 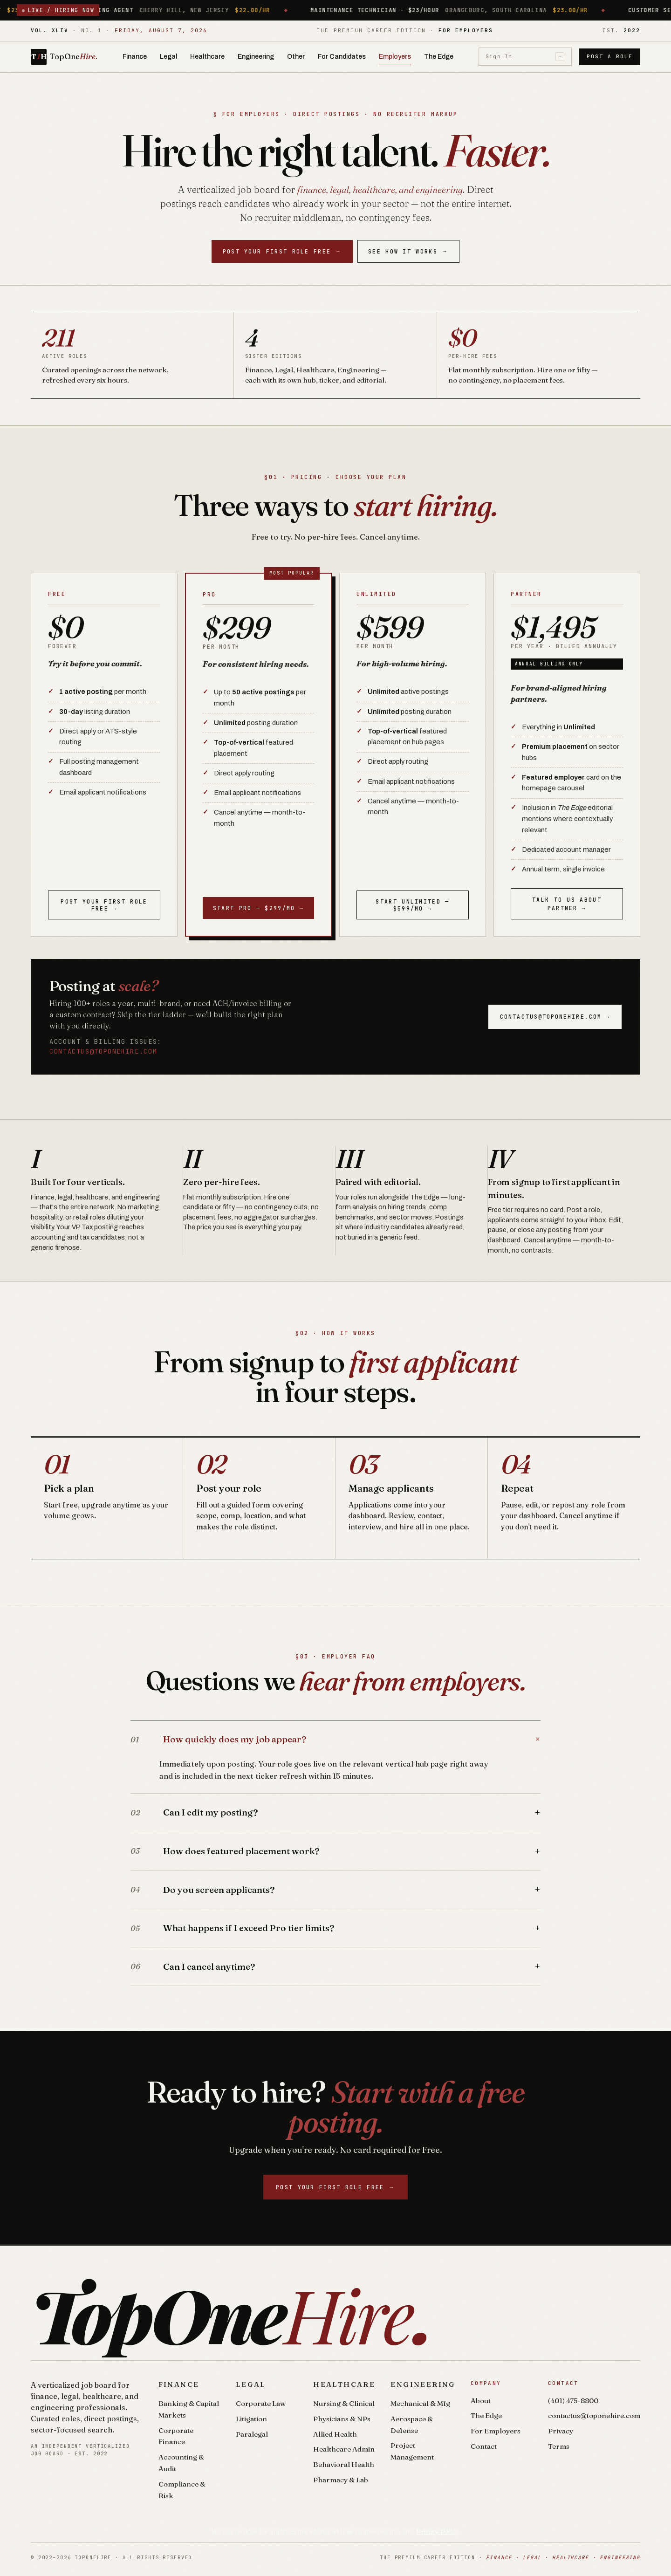 What do you see at coordinates (251, 2418) in the screenshot?
I see `Litigation` at bounding box center [251, 2418].